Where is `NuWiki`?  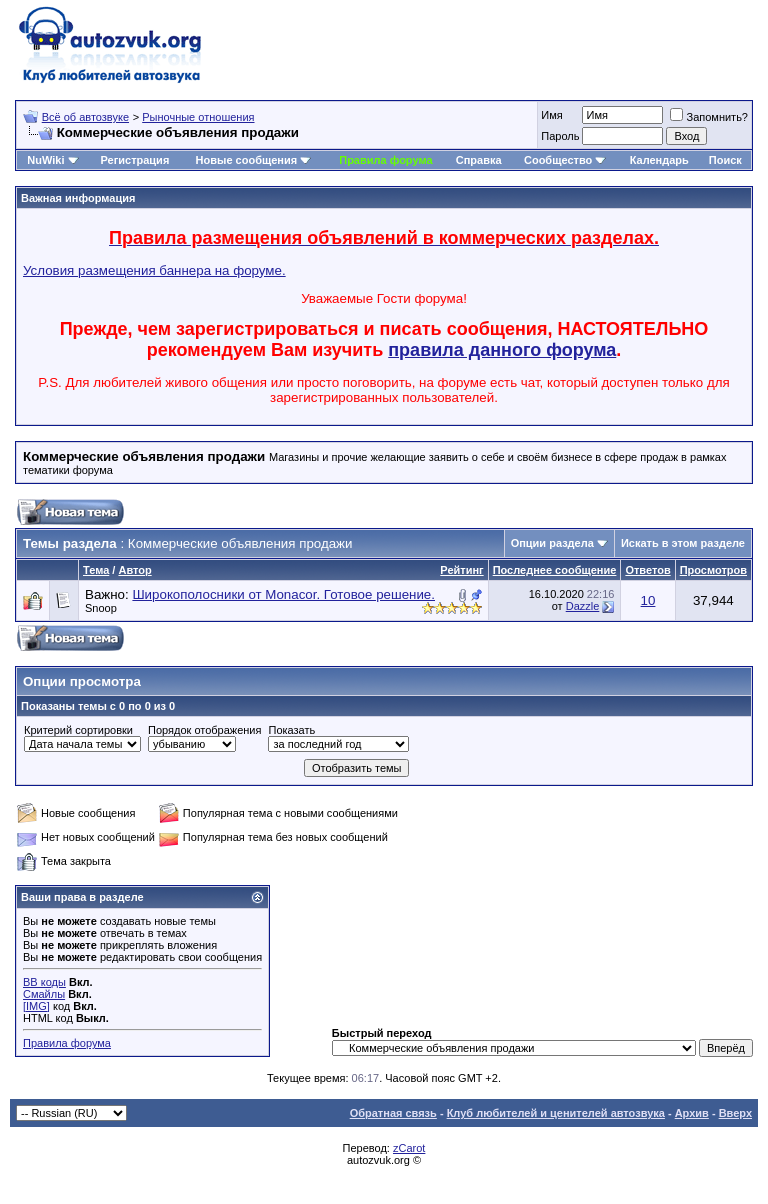
NuWiki is located at coordinates (45, 160).